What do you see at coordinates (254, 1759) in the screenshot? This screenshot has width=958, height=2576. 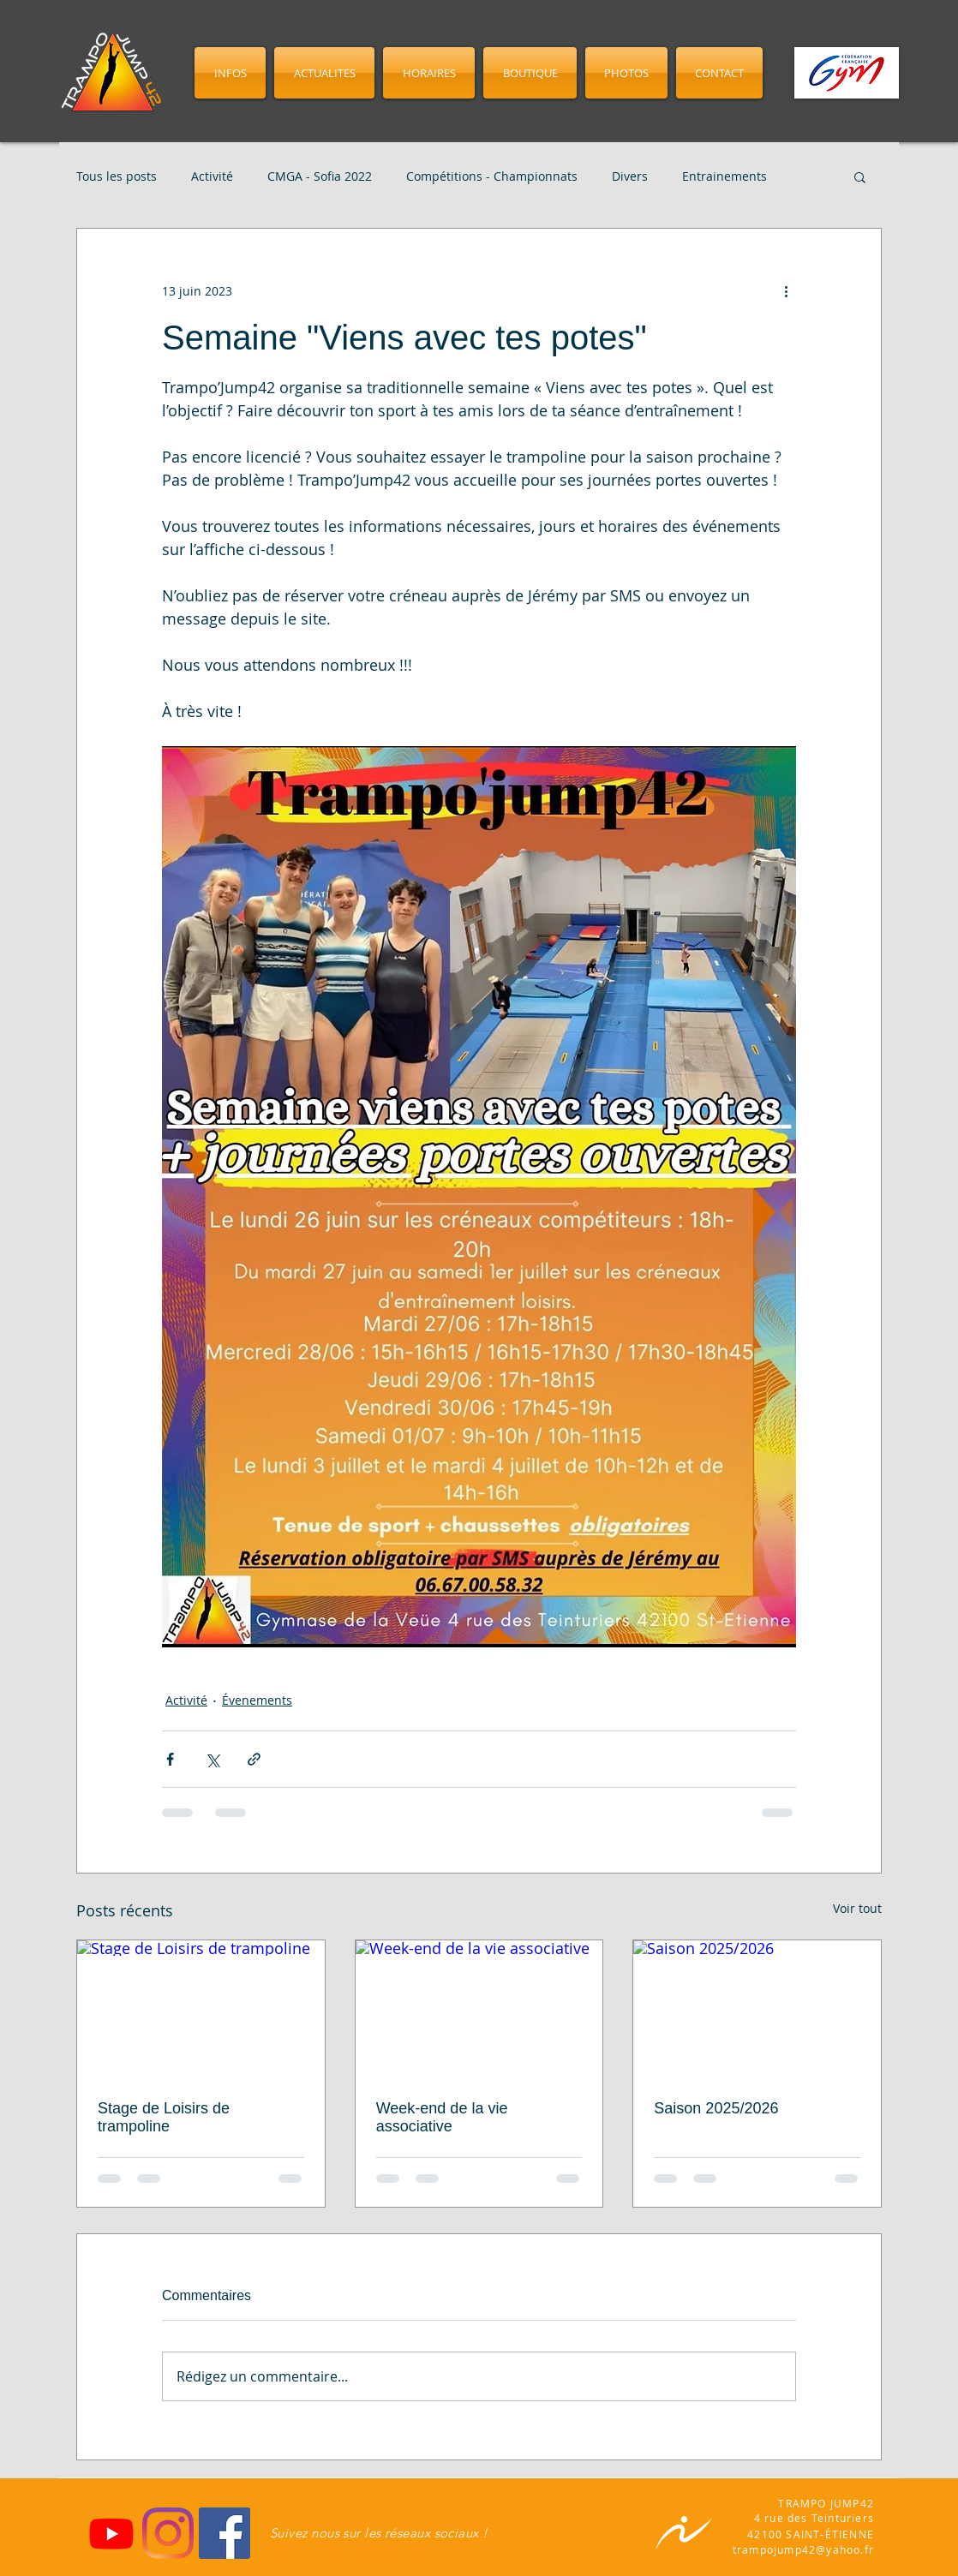 I see `[Partager via le lien]` at bounding box center [254, 1759].